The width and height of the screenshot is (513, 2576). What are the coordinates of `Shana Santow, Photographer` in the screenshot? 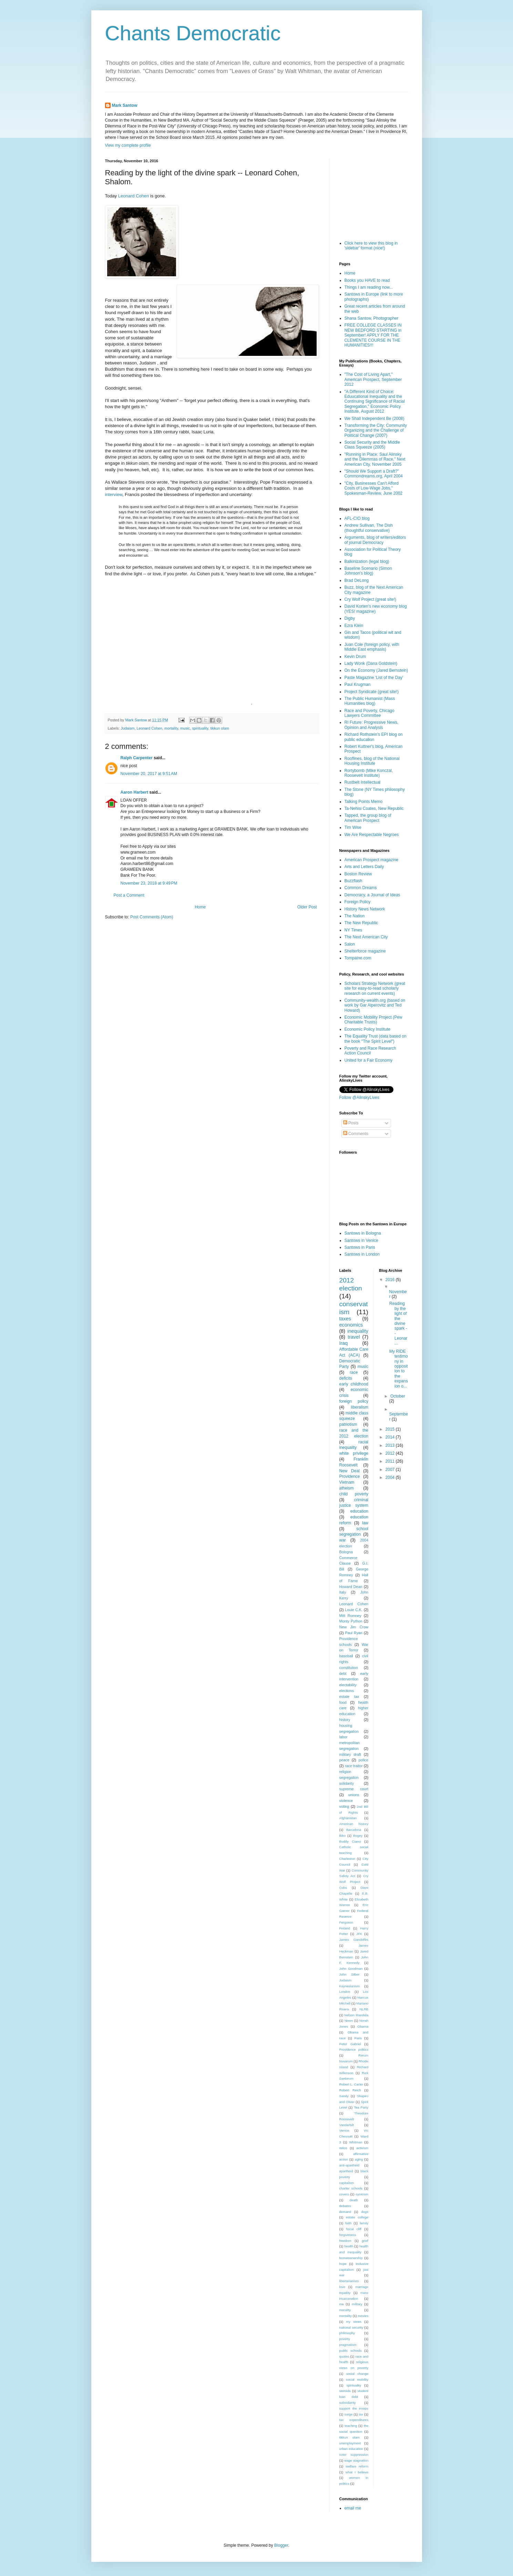 It's located at (372, 318).